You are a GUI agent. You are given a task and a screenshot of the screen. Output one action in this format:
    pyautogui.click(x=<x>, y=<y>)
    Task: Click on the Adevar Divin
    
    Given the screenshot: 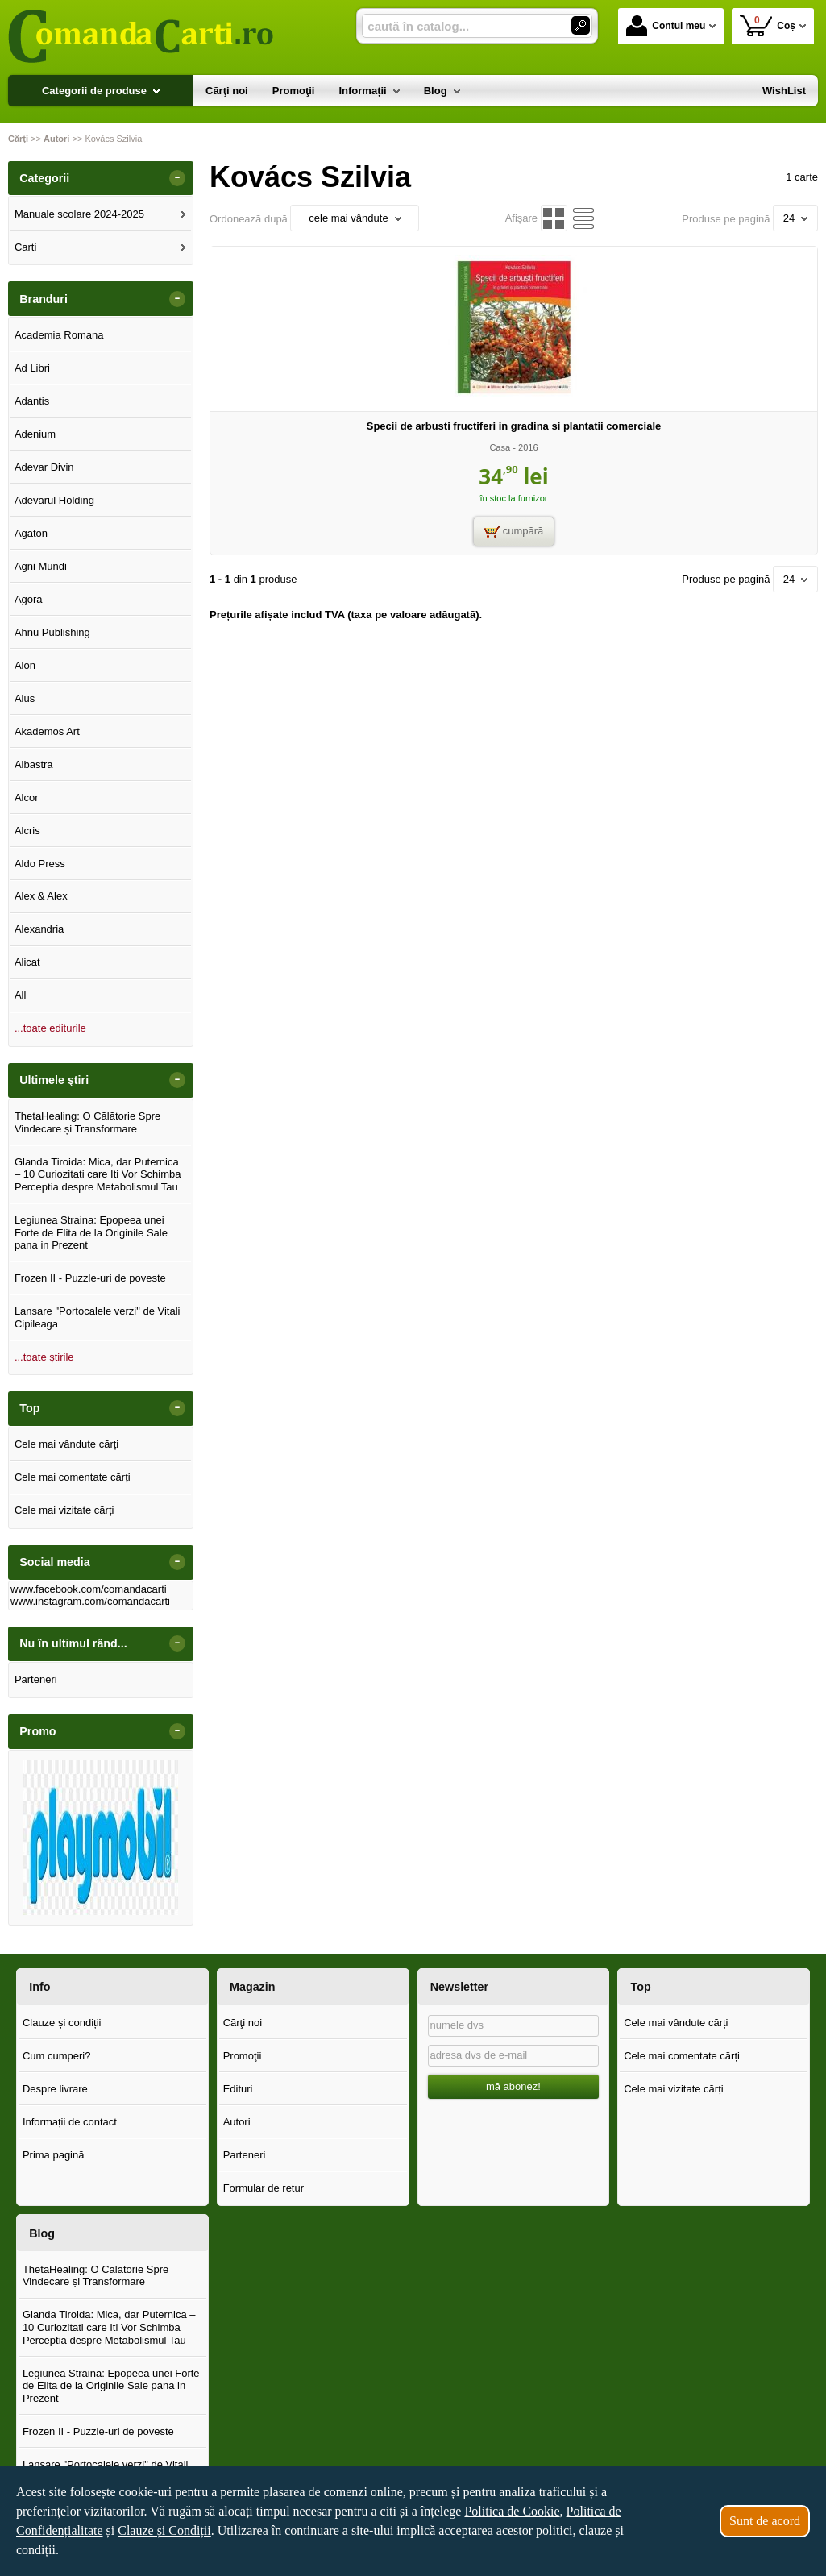 What is the action you would take?
    pyautogui.click(x=44, y=467)
    